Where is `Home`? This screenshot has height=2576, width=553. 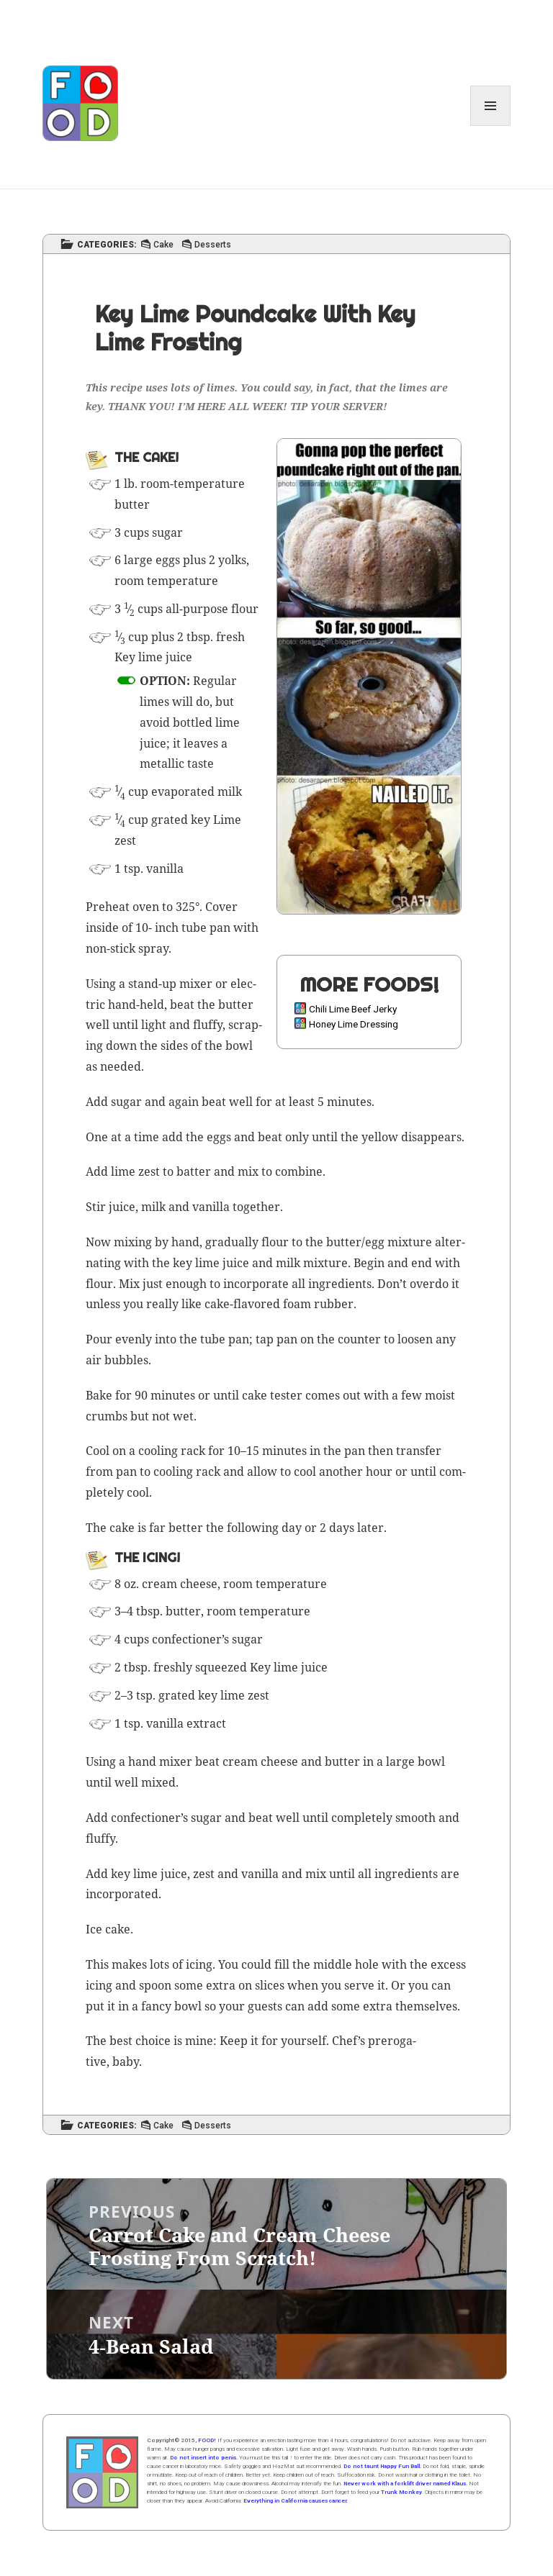 Home is located at coordinates (102, 2472).